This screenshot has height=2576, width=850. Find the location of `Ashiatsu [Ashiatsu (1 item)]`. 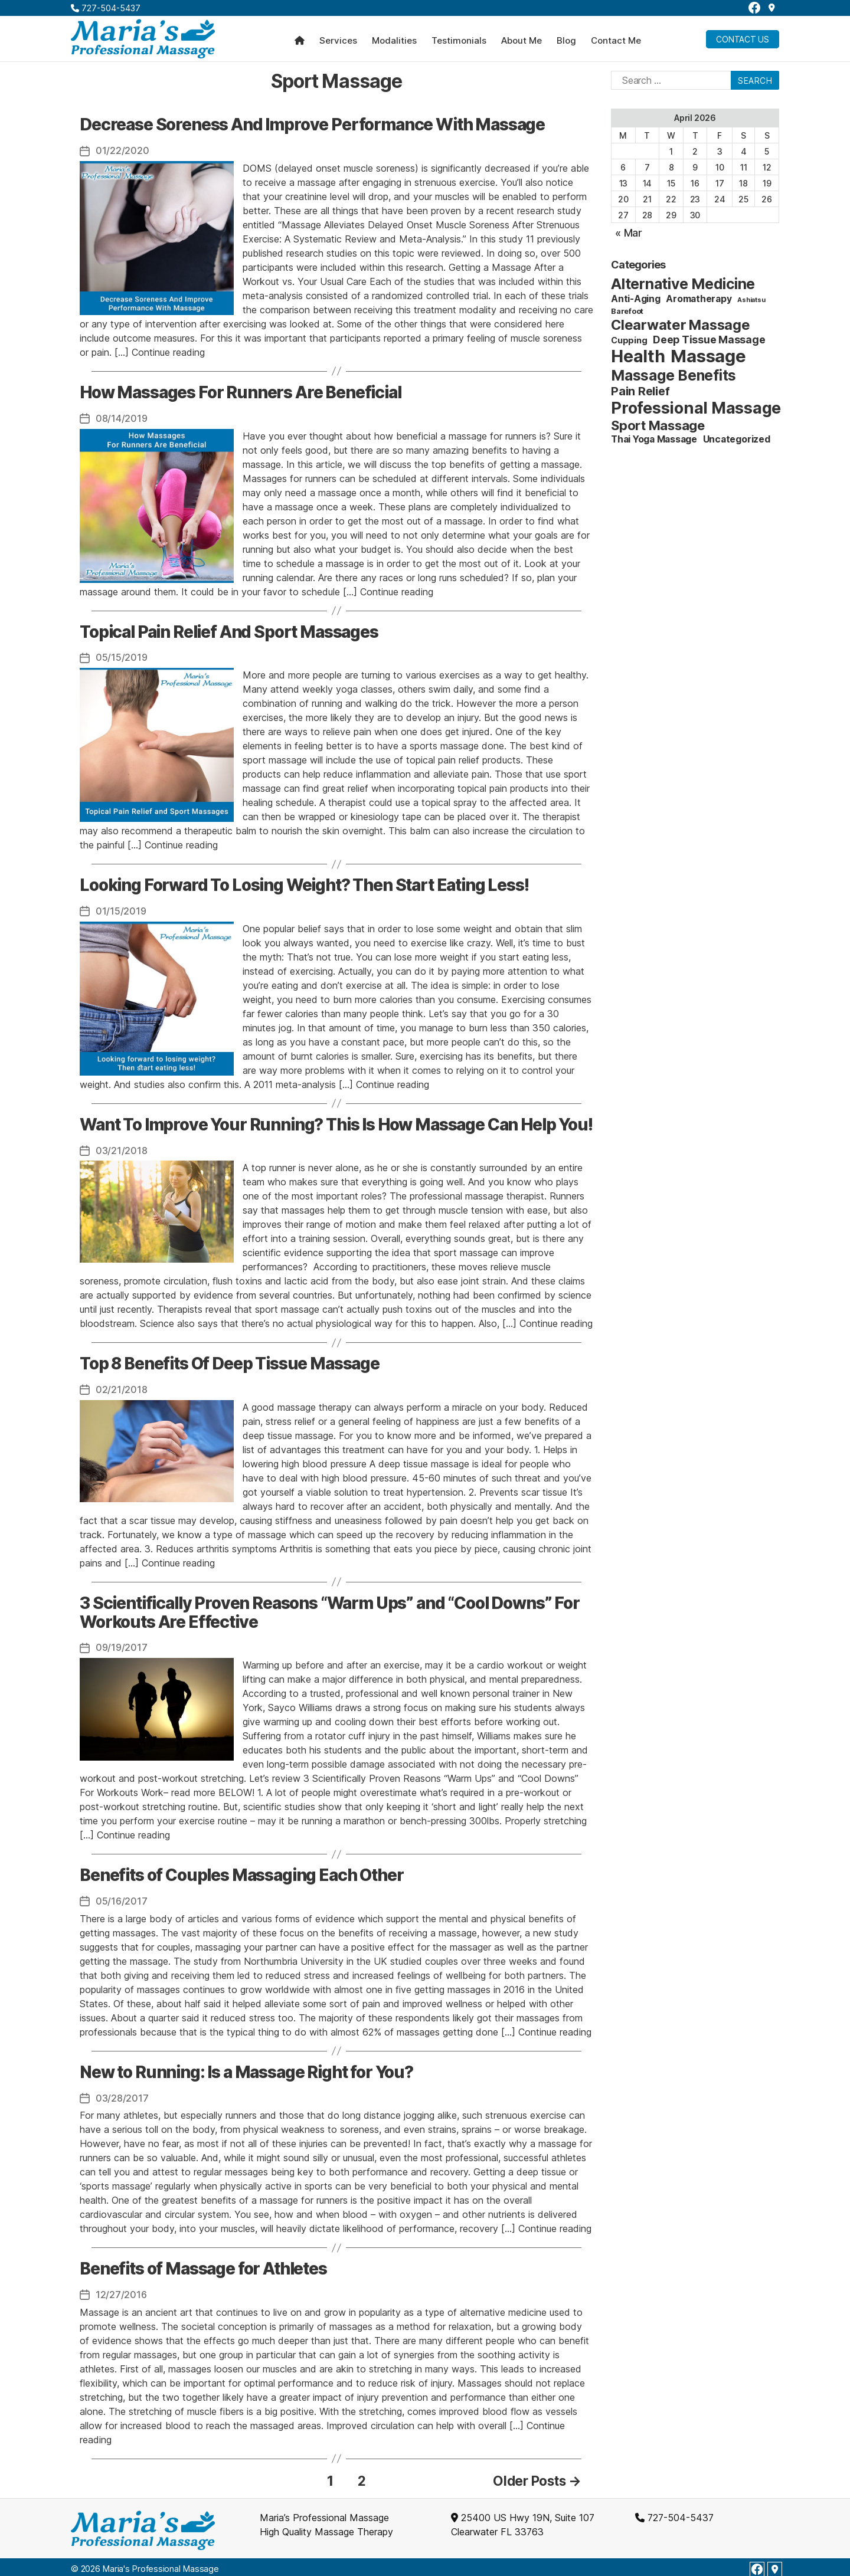

Ashiatsu [Ashiatsu (1 item)] is located at coordinates (751, 300).